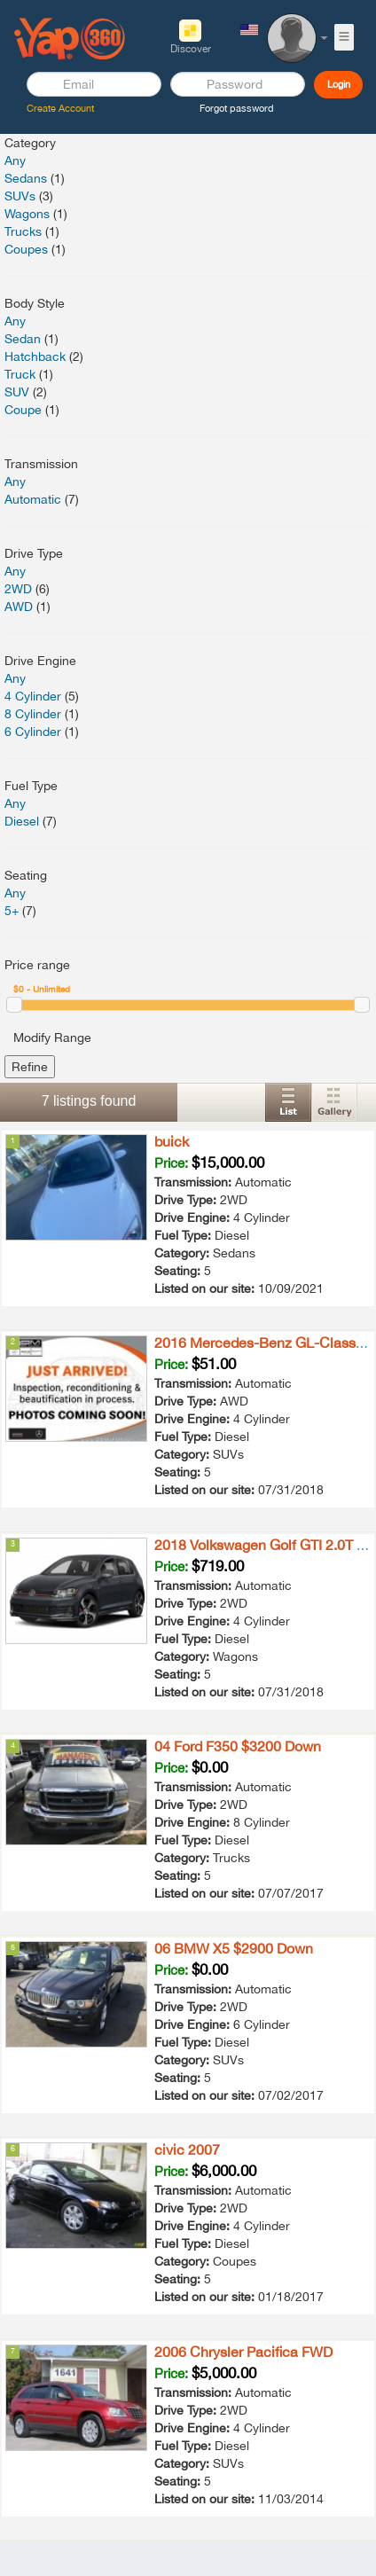  What do you see at coordinates (19, 374) in the screenshot?
I see `Truck` at bounding box center [19, 374].